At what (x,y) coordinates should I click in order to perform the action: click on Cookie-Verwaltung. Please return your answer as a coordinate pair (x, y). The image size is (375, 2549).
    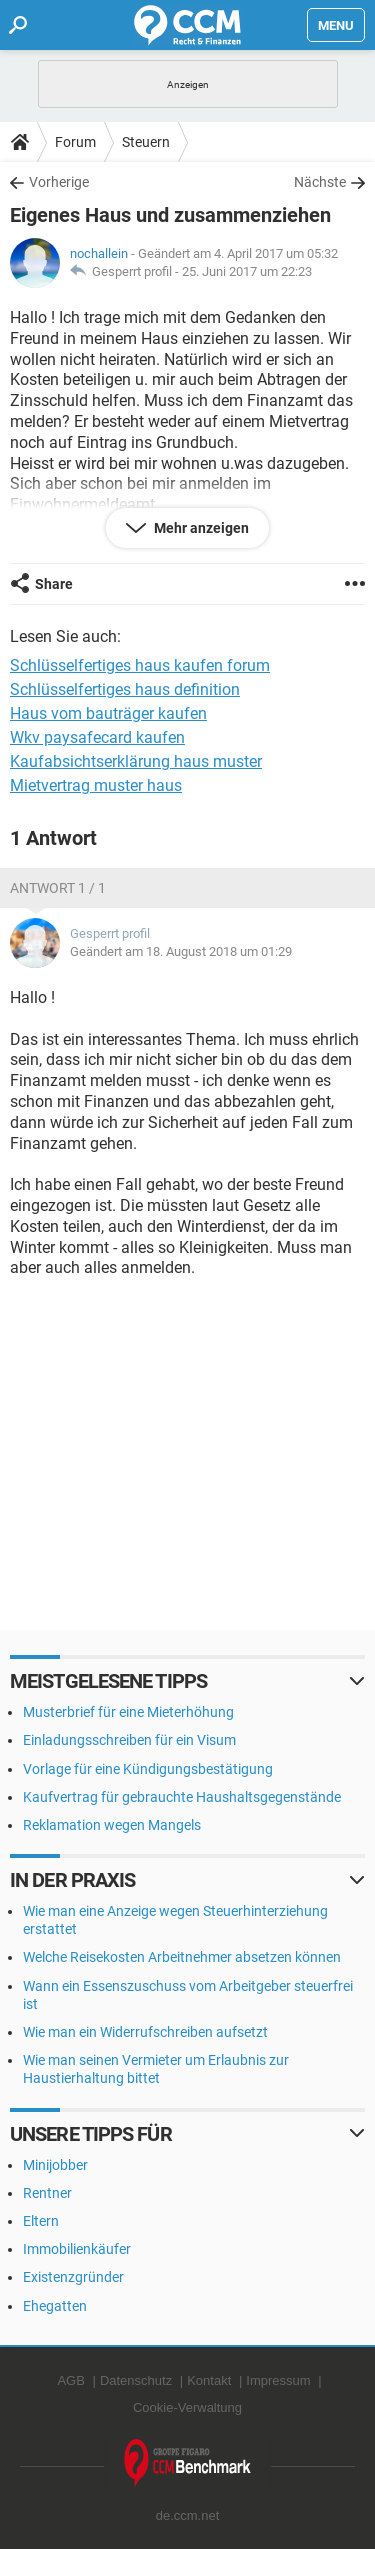
    Looking at the image, I should click on (187, 2407).